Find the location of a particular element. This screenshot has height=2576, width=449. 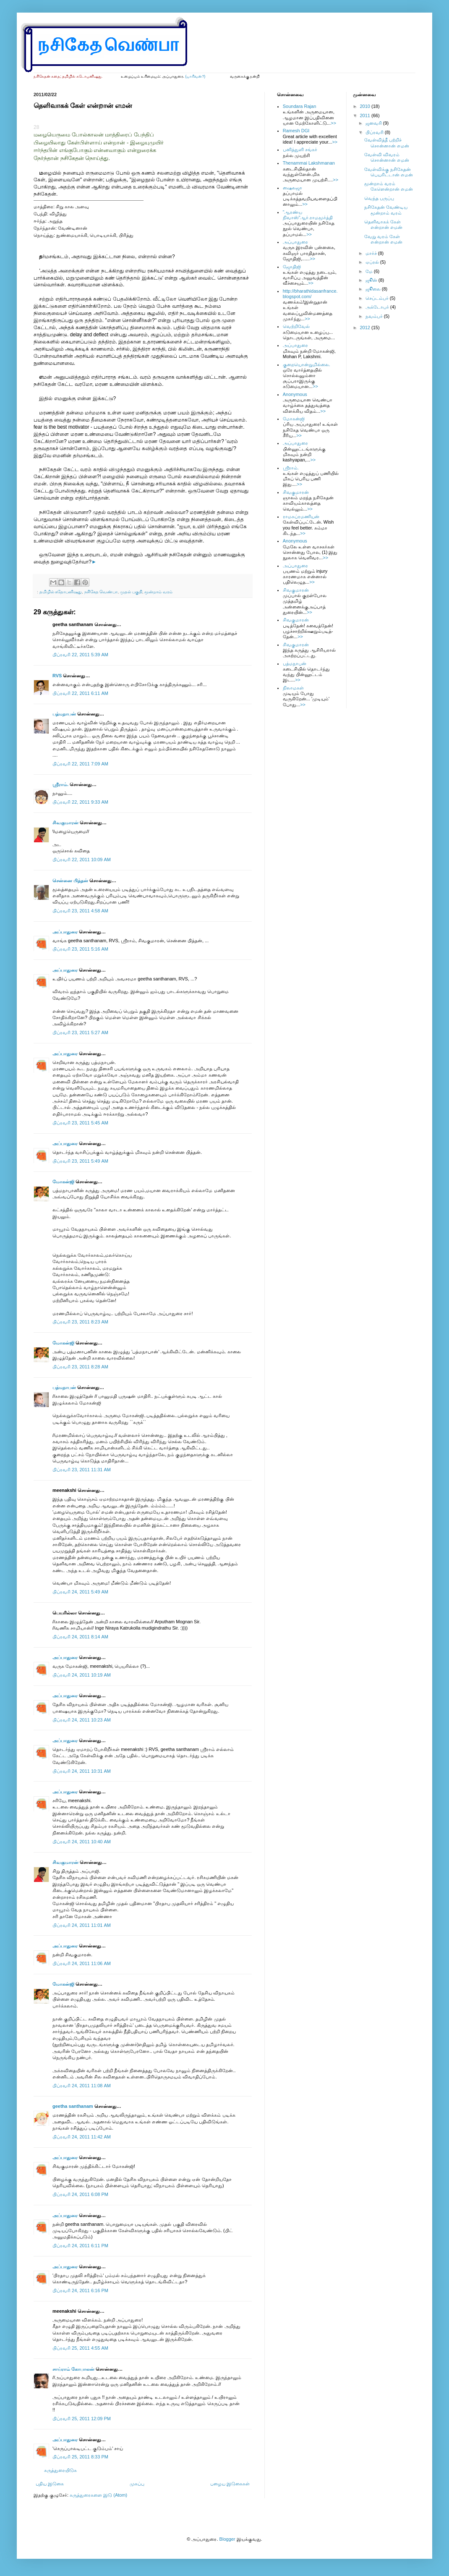

வேள்விக்கு நசிகேதன் பெயரிட்டான் எமன் is located at coordinates (388, 172).